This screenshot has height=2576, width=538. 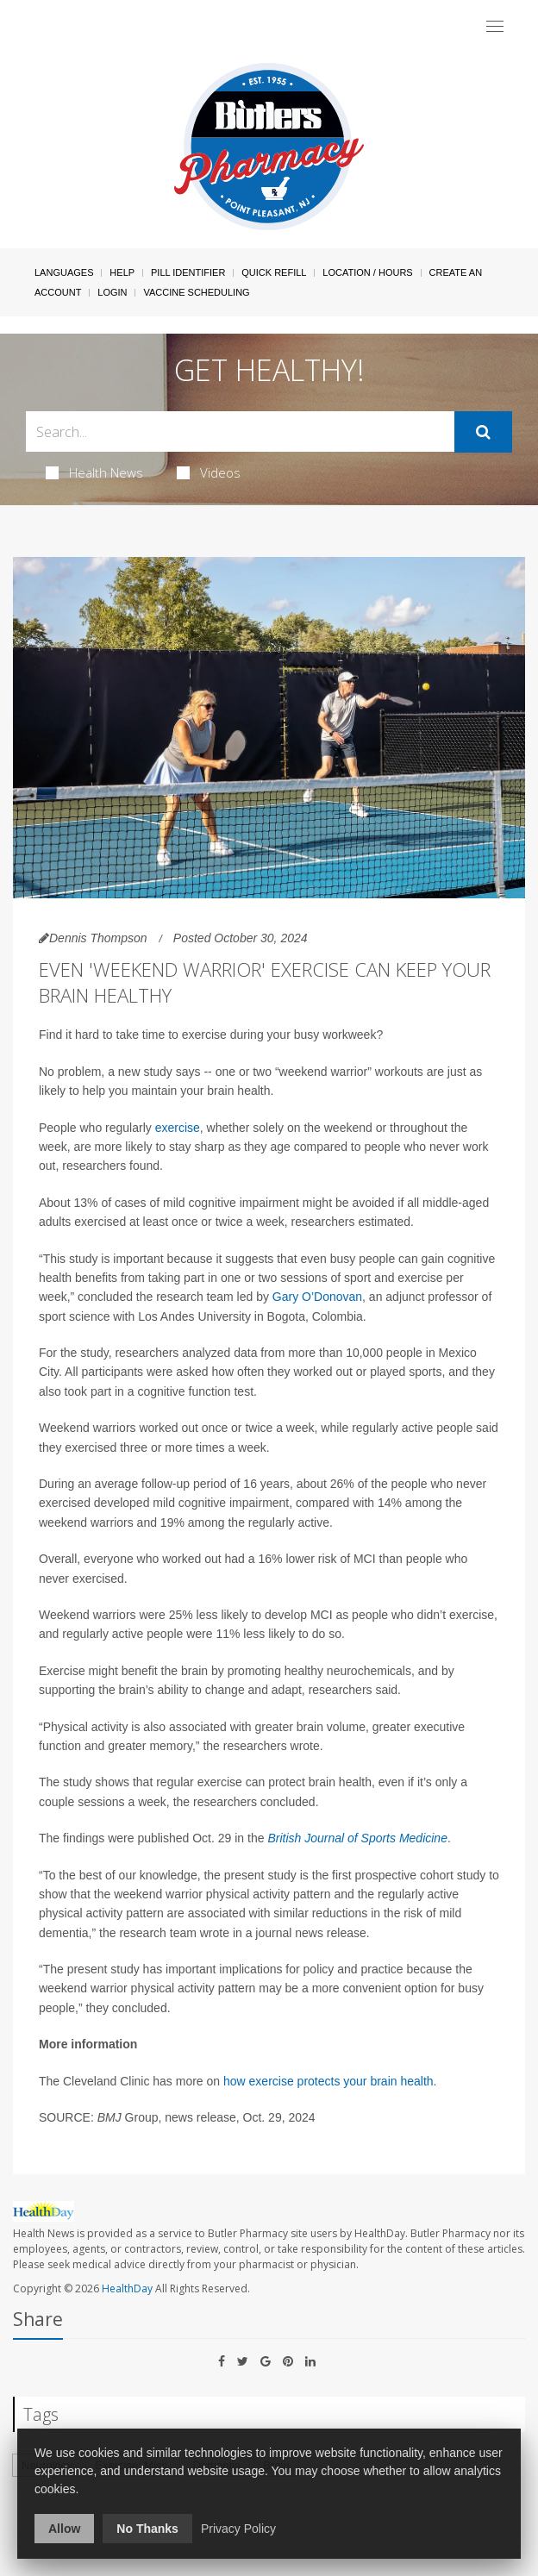 I want to click on HealthDay, so click(x=127, y=2288).